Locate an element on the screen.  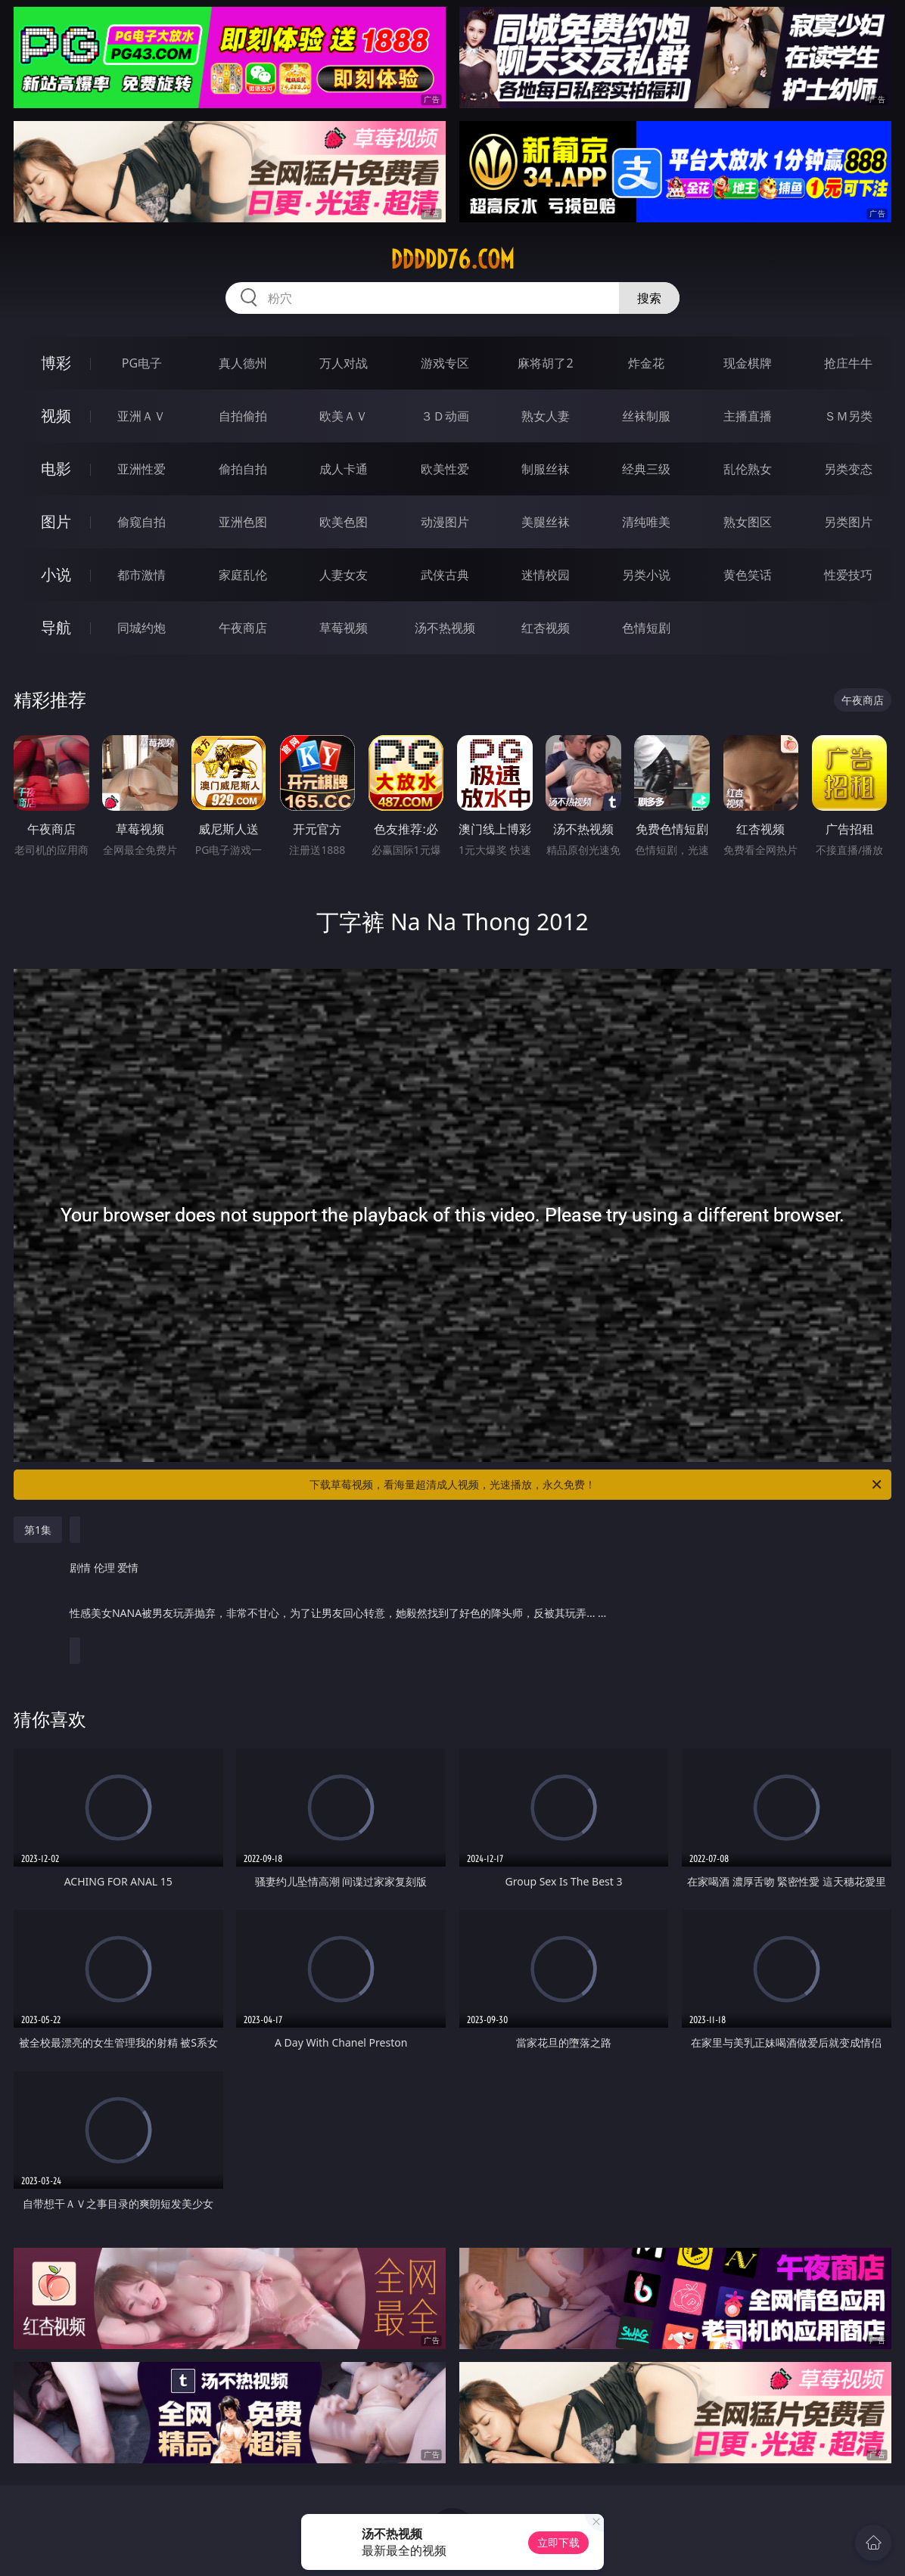
人妻女友 is located at coordinates (343, 574).